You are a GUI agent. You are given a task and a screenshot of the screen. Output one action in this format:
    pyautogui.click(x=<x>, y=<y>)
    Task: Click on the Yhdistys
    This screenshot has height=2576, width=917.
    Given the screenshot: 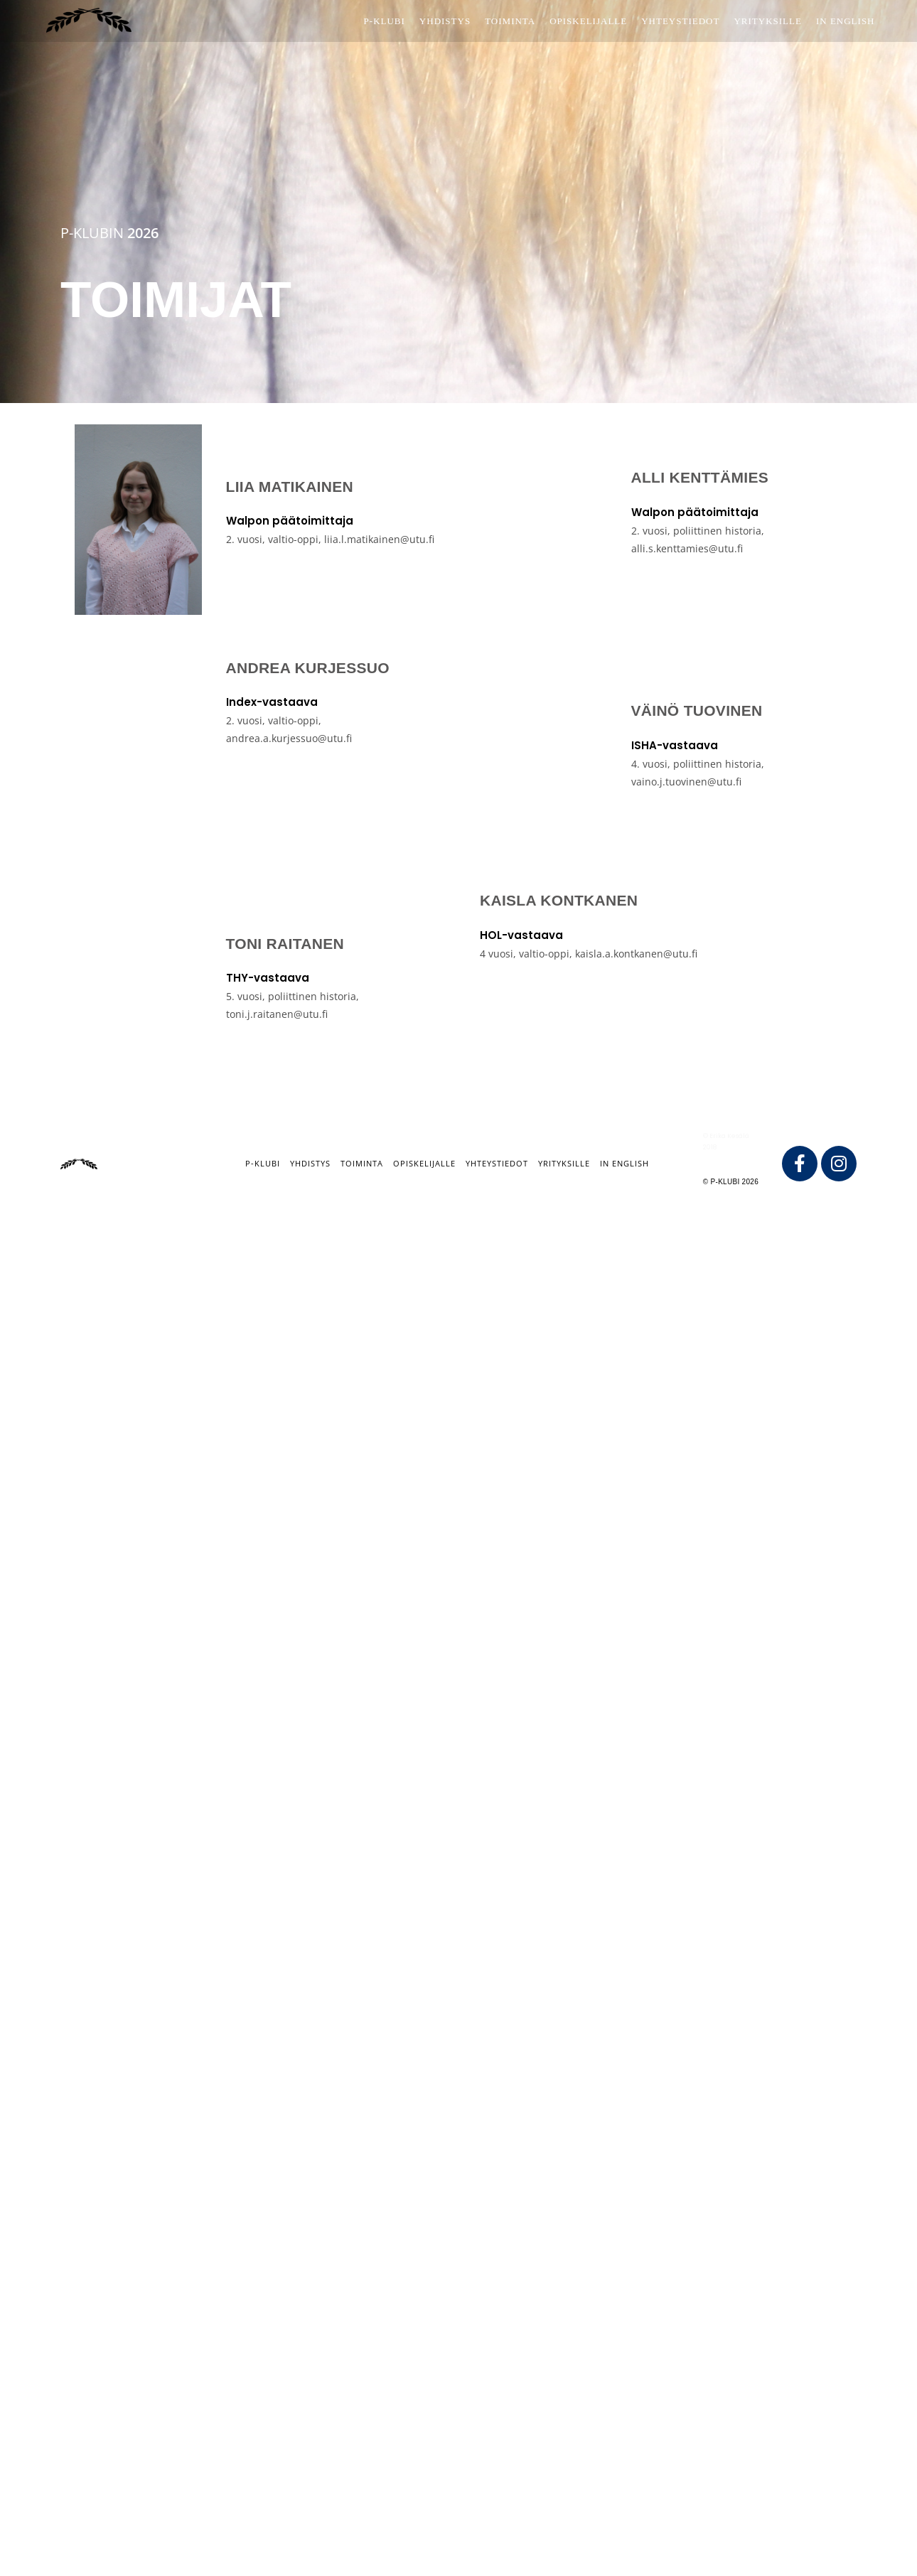 What is the action you would take?
    pyautogui.click(x=310, y=1163)
    